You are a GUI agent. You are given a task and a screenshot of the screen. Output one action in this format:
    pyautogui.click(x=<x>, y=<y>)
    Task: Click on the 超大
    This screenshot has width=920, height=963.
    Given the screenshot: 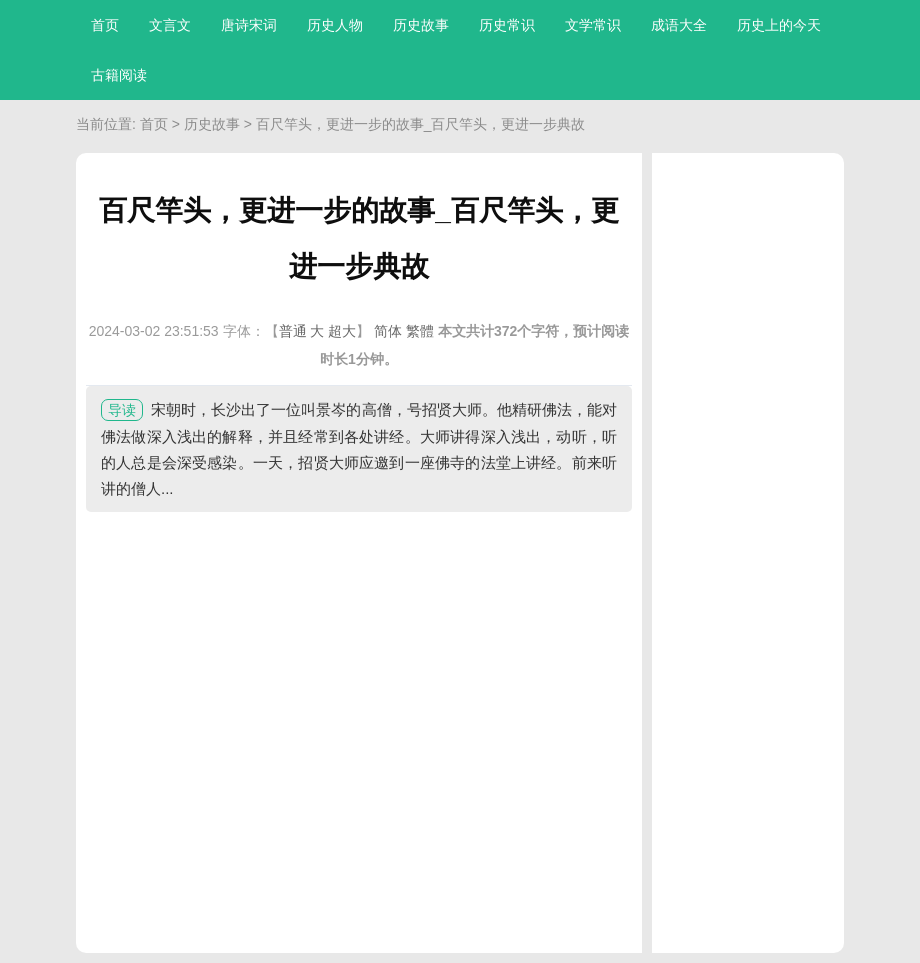 What is the action you would take?
    pyautogui.click(x=342, y=331)
    